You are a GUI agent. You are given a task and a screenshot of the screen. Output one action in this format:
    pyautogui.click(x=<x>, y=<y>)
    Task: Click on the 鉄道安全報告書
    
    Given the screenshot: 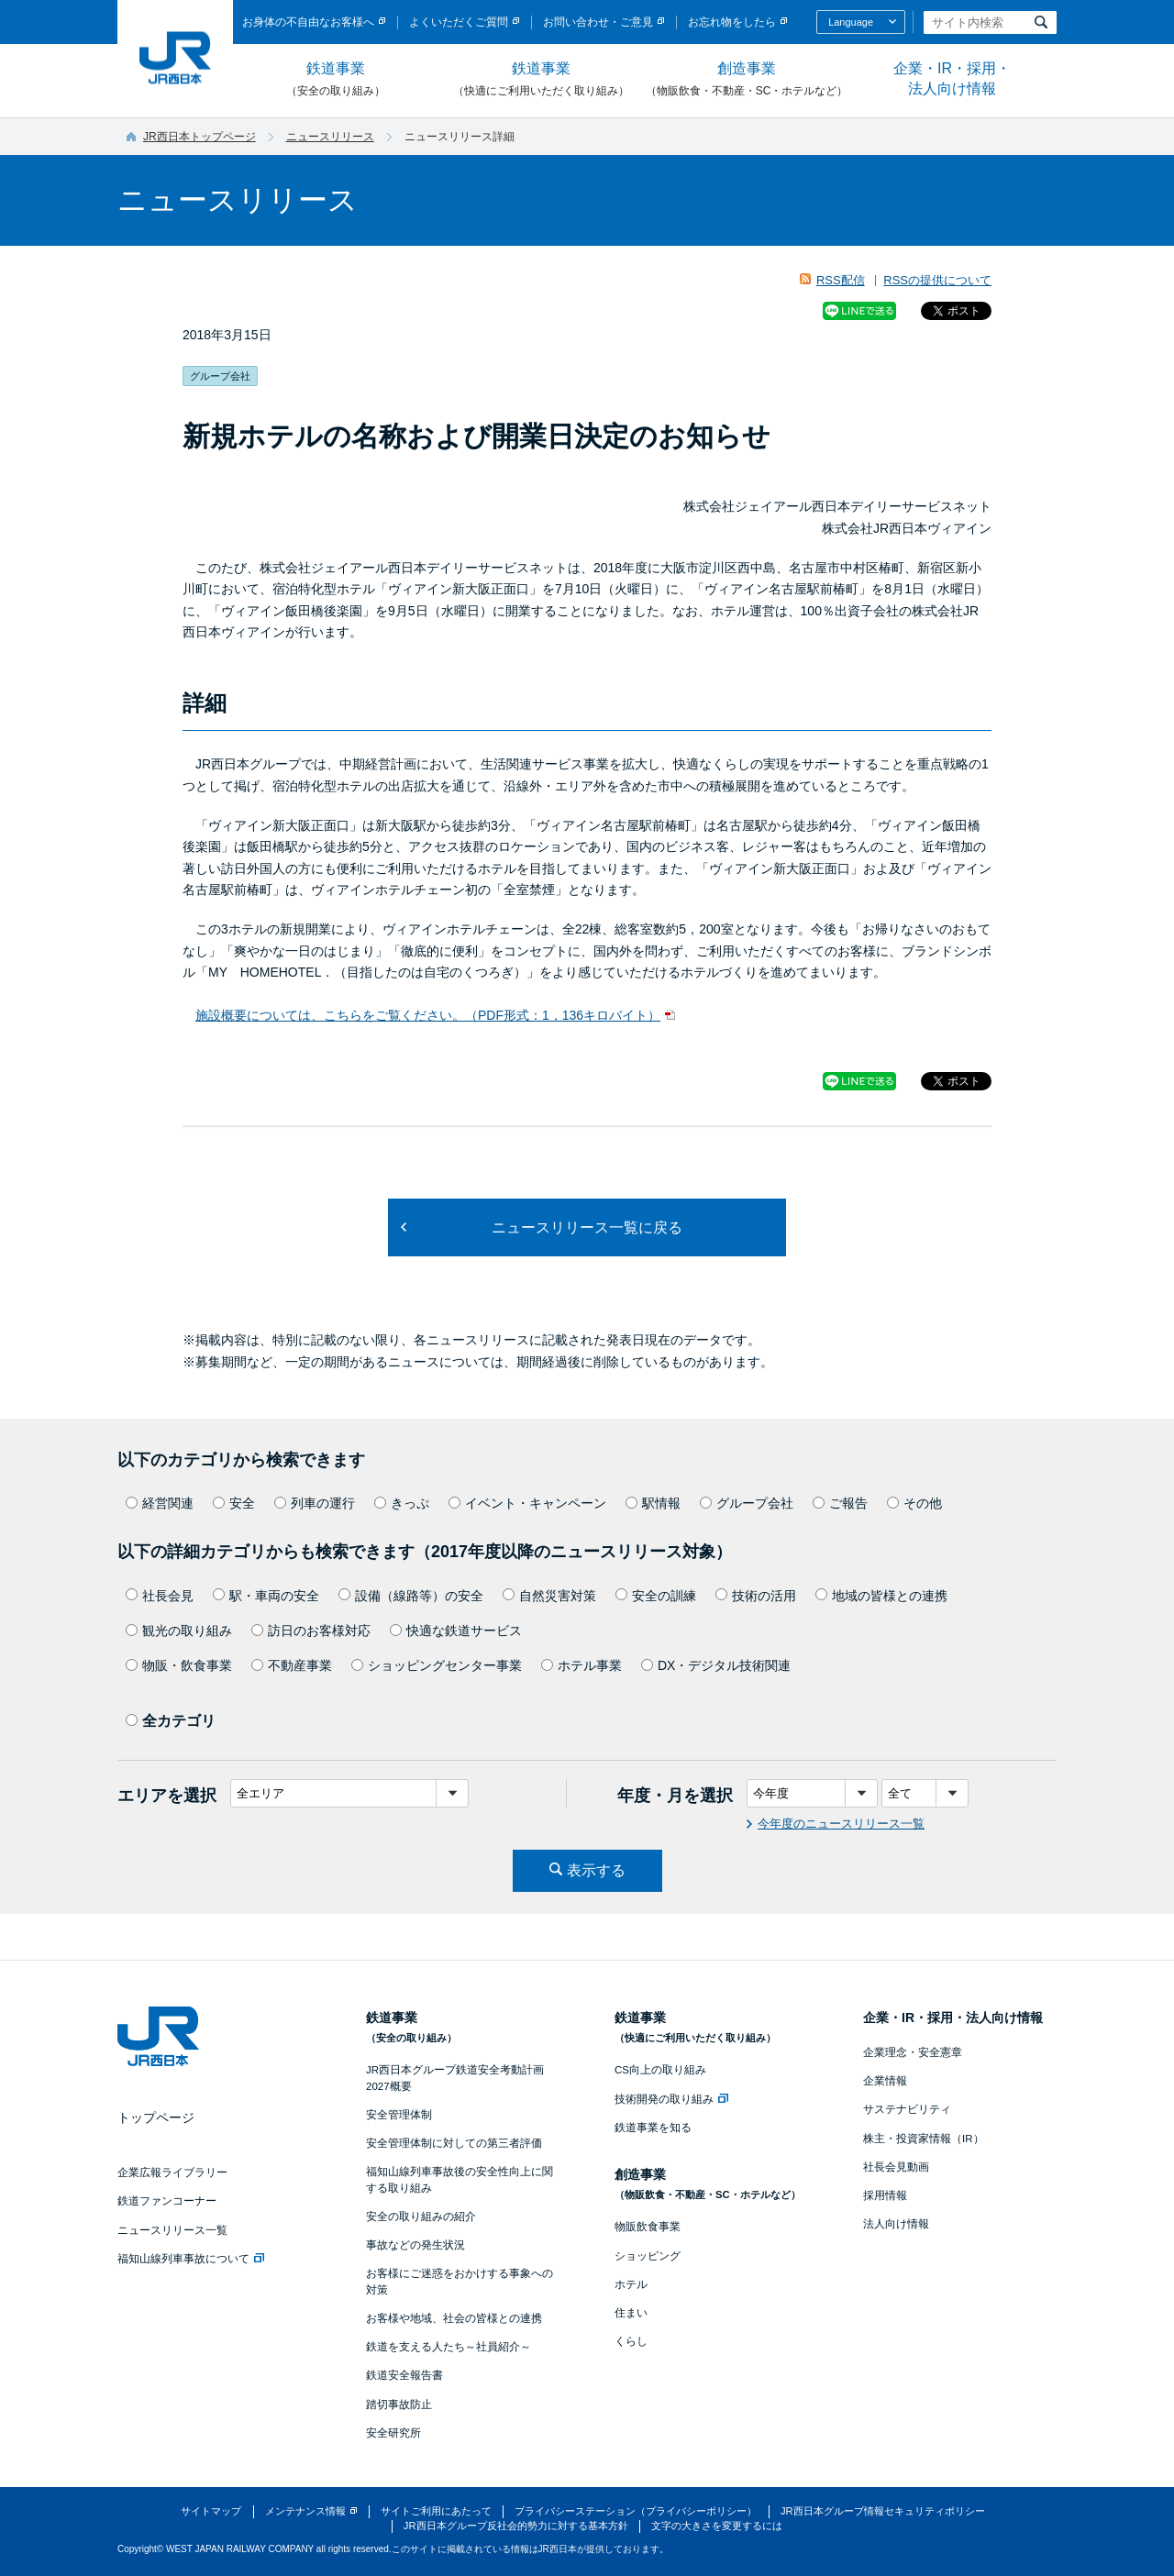 What is the action you would take?
    pyautogui.click(x=404, y=2375)
    